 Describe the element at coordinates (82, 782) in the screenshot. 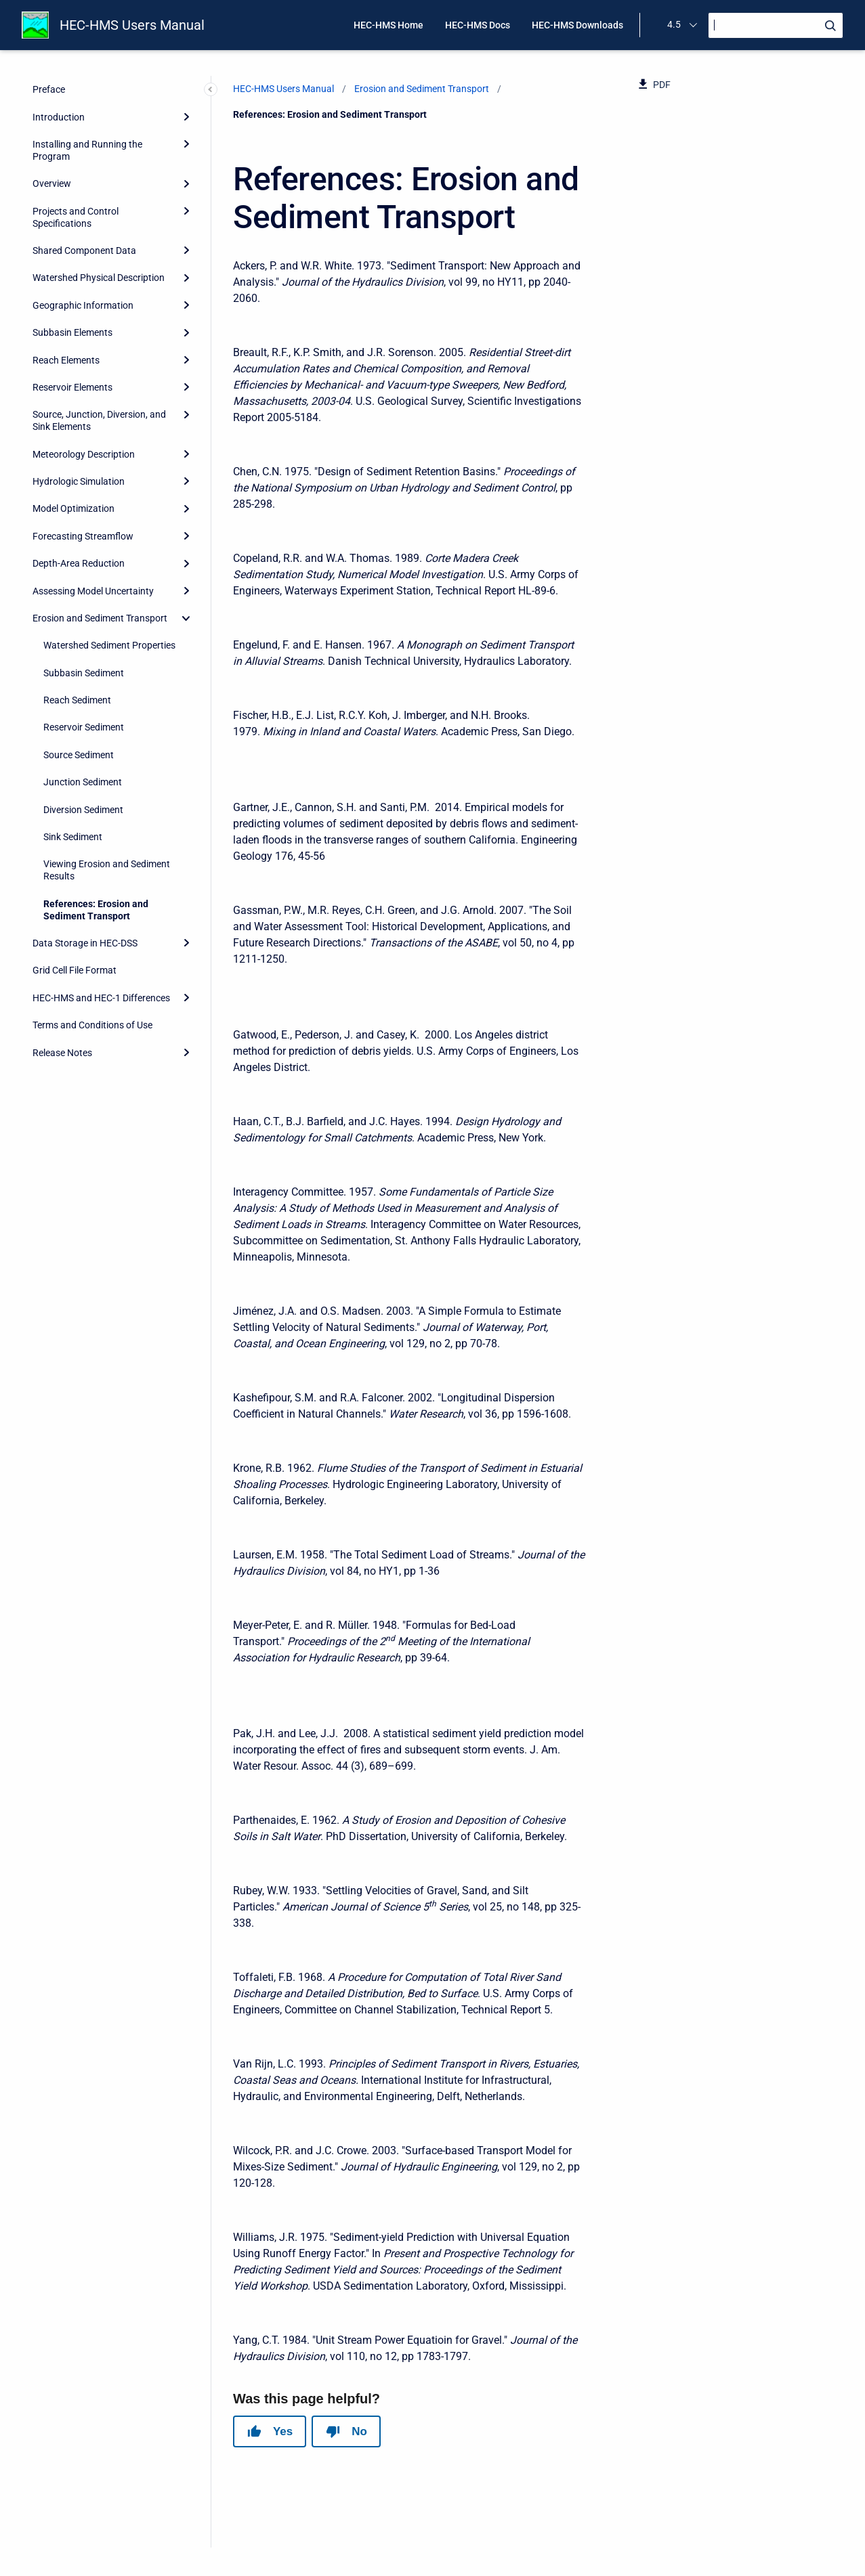

I see `Junction Sediment` at that location.